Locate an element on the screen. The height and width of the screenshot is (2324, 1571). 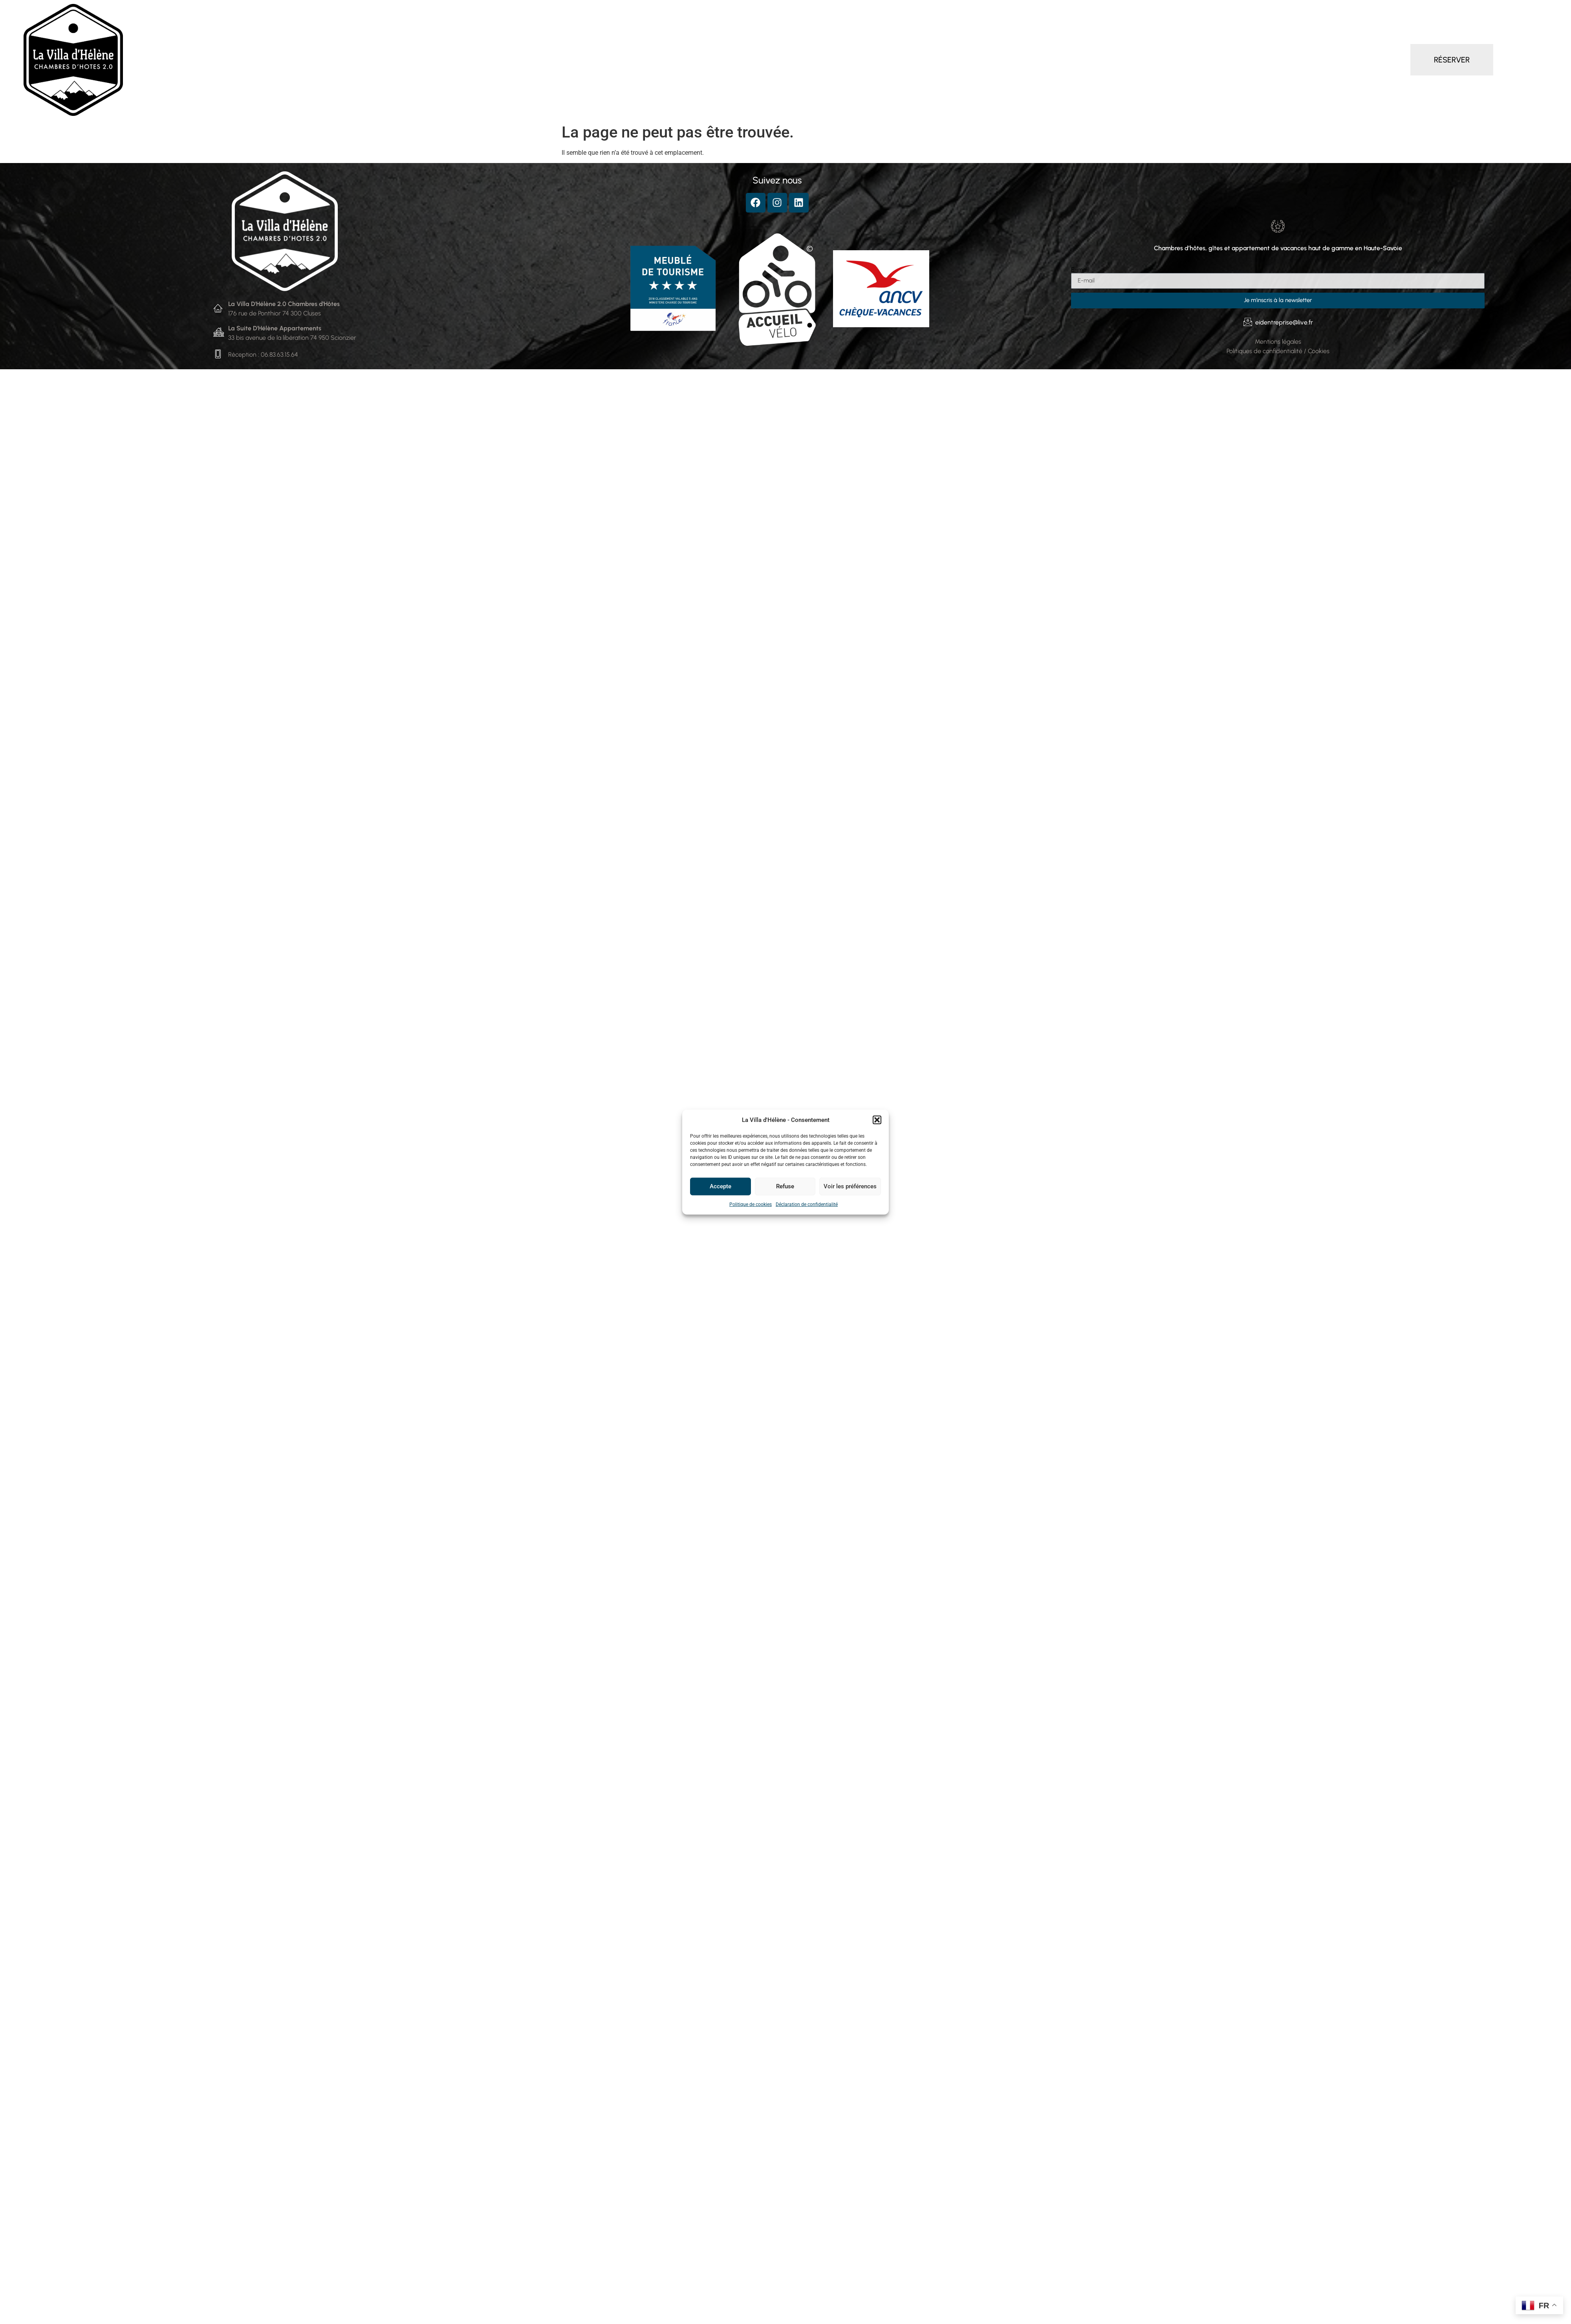
[button] is located at coordinates (877, 1120).